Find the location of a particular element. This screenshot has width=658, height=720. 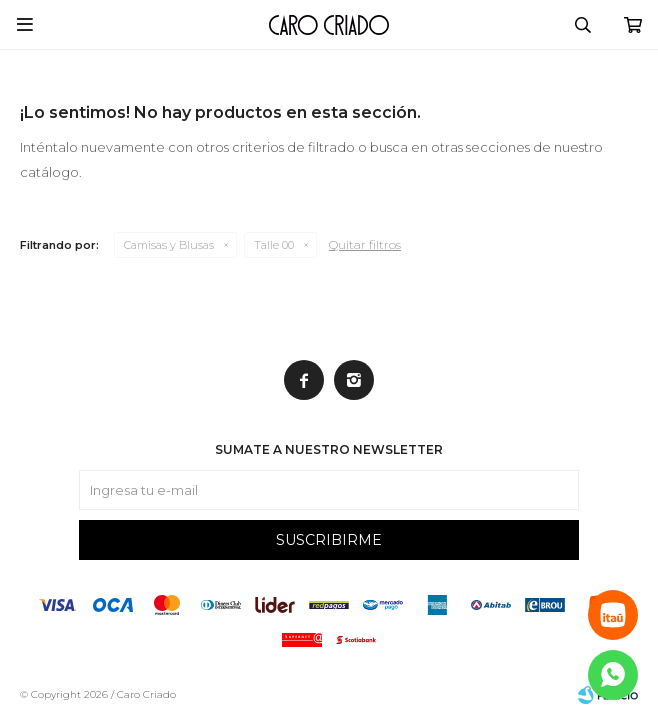

Talle 00 is located at coordinates (274, 245).